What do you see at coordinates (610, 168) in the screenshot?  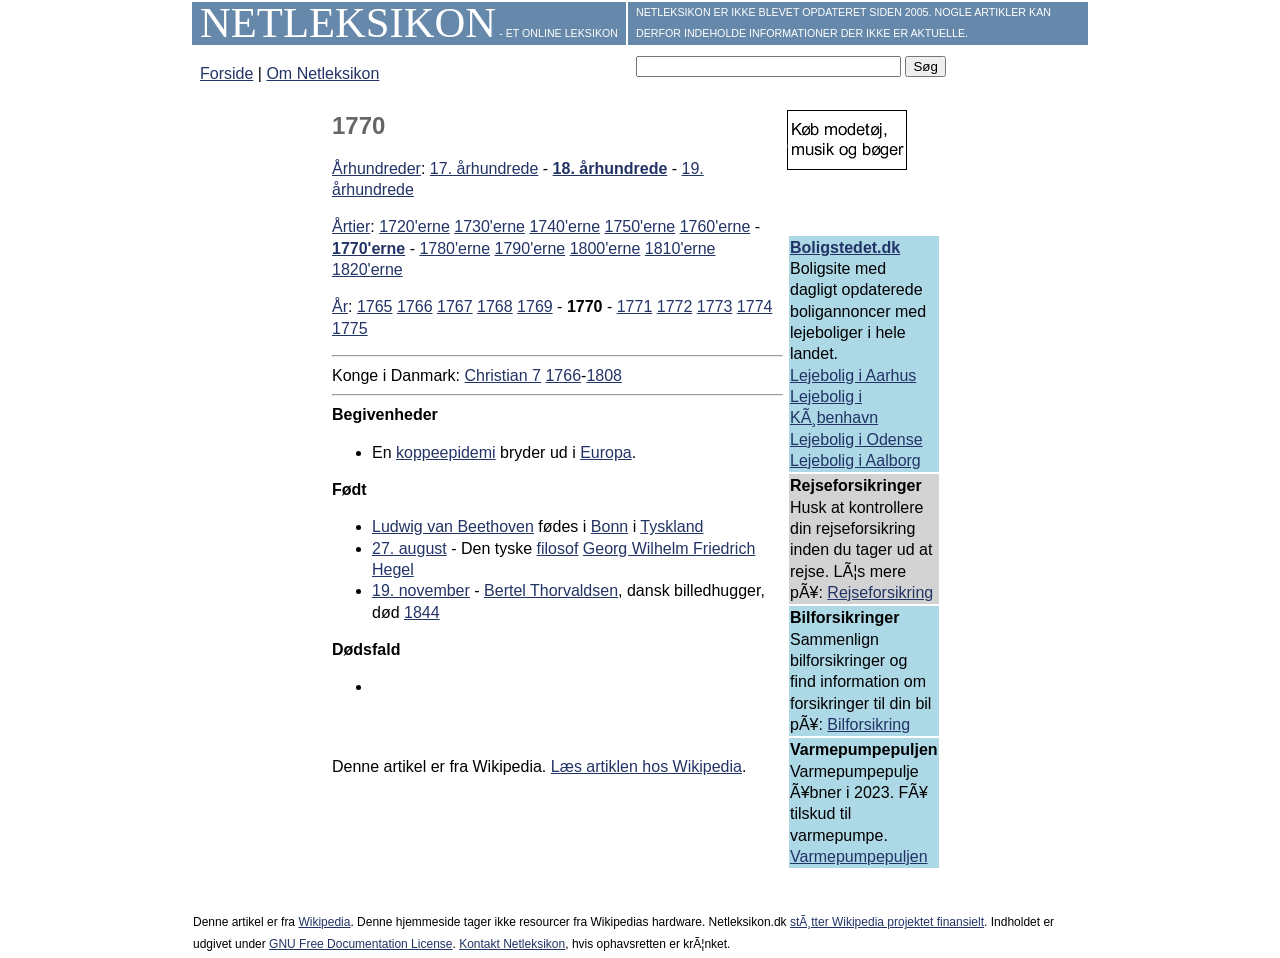 I see `18. århundrede` at bounding box center [610, 168].